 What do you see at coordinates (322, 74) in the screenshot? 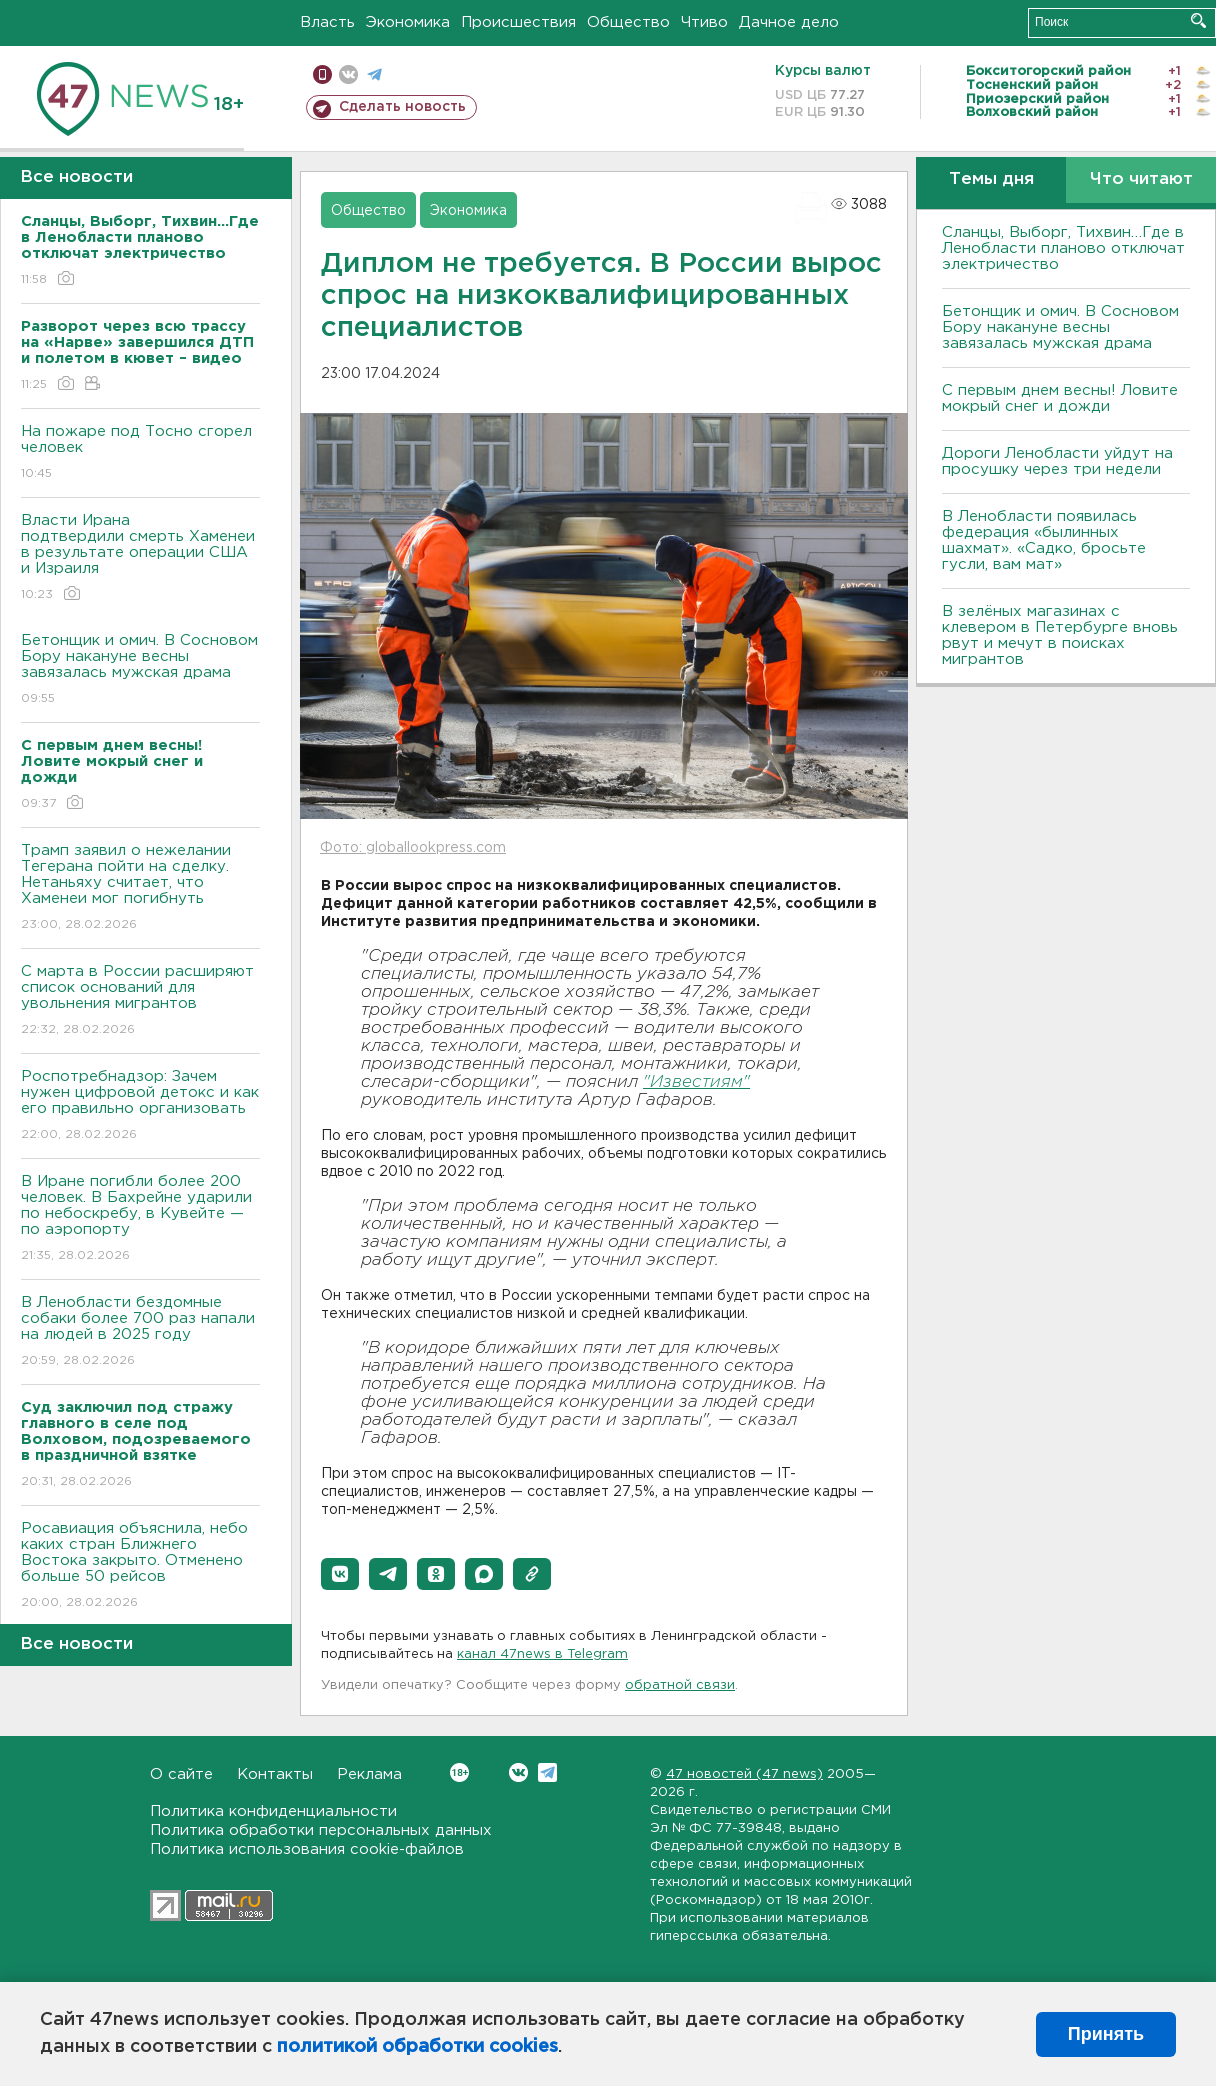
I see `Мобильная версия` at bounding box center [322, 74].